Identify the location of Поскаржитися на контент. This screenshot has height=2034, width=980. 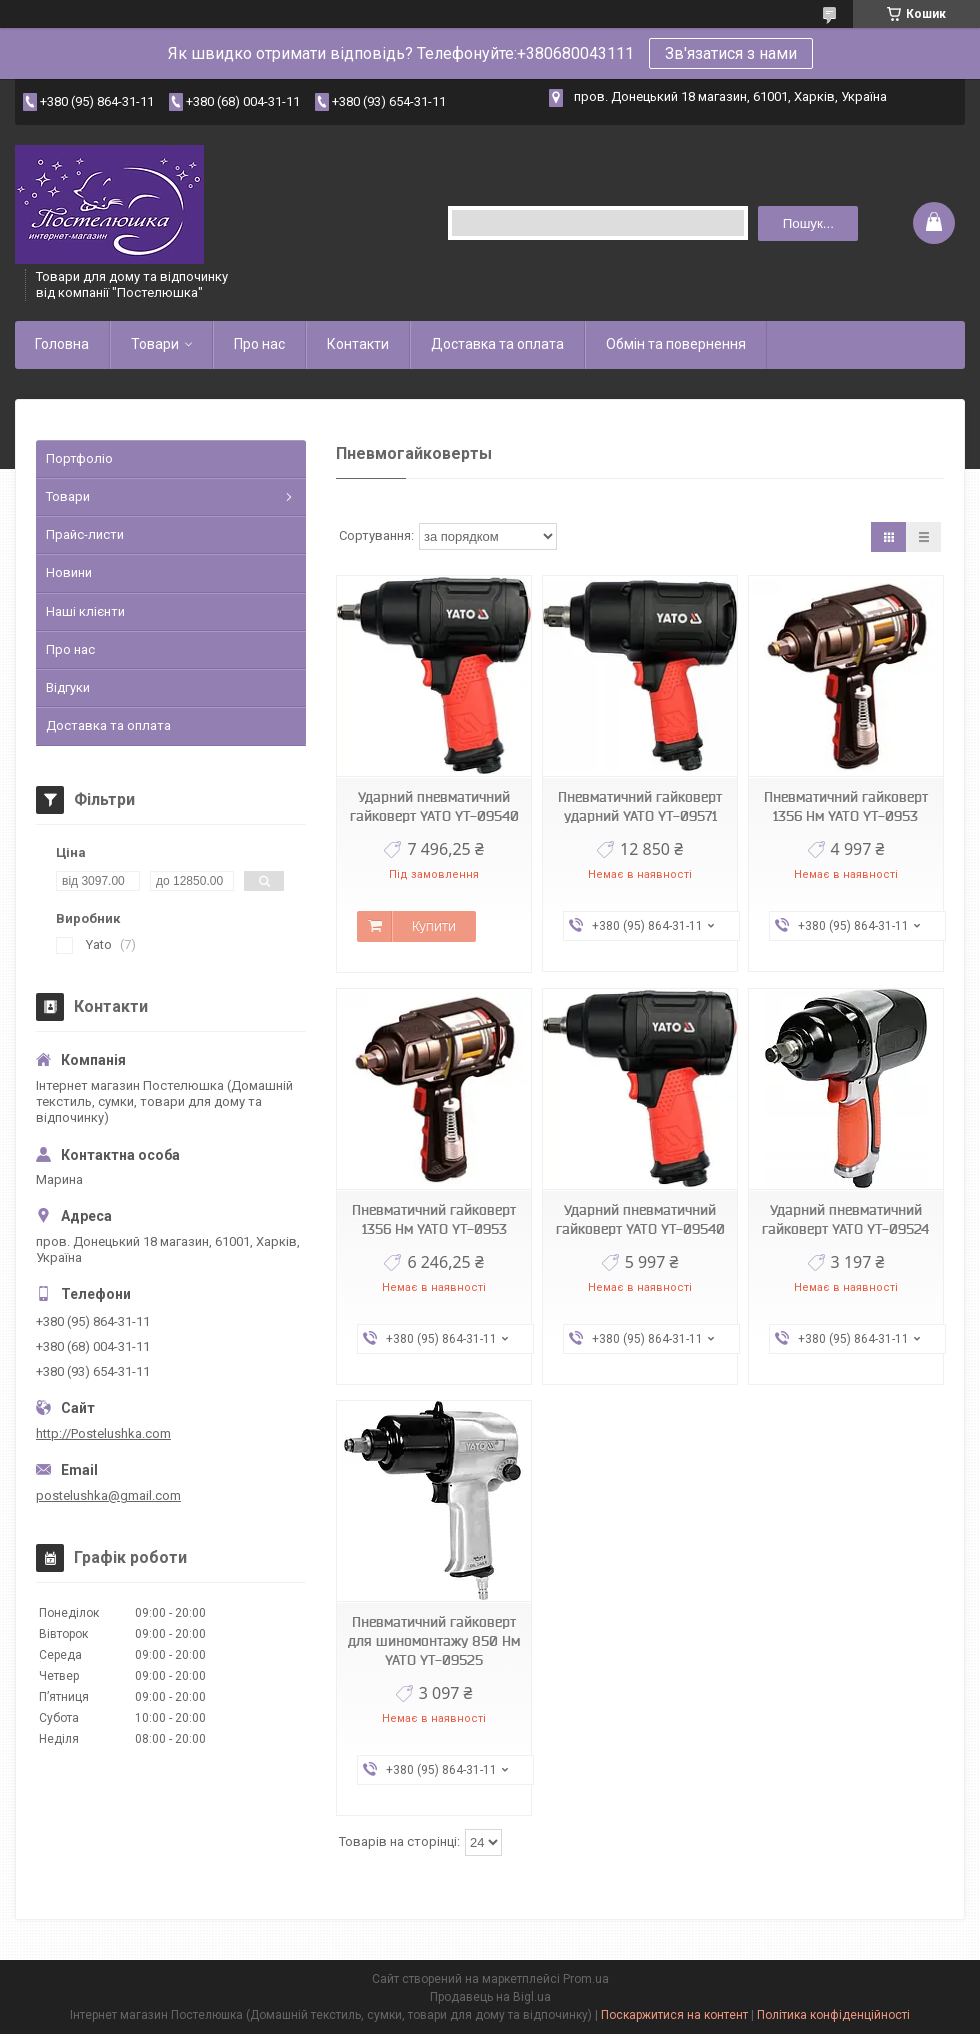
(674, 2015).